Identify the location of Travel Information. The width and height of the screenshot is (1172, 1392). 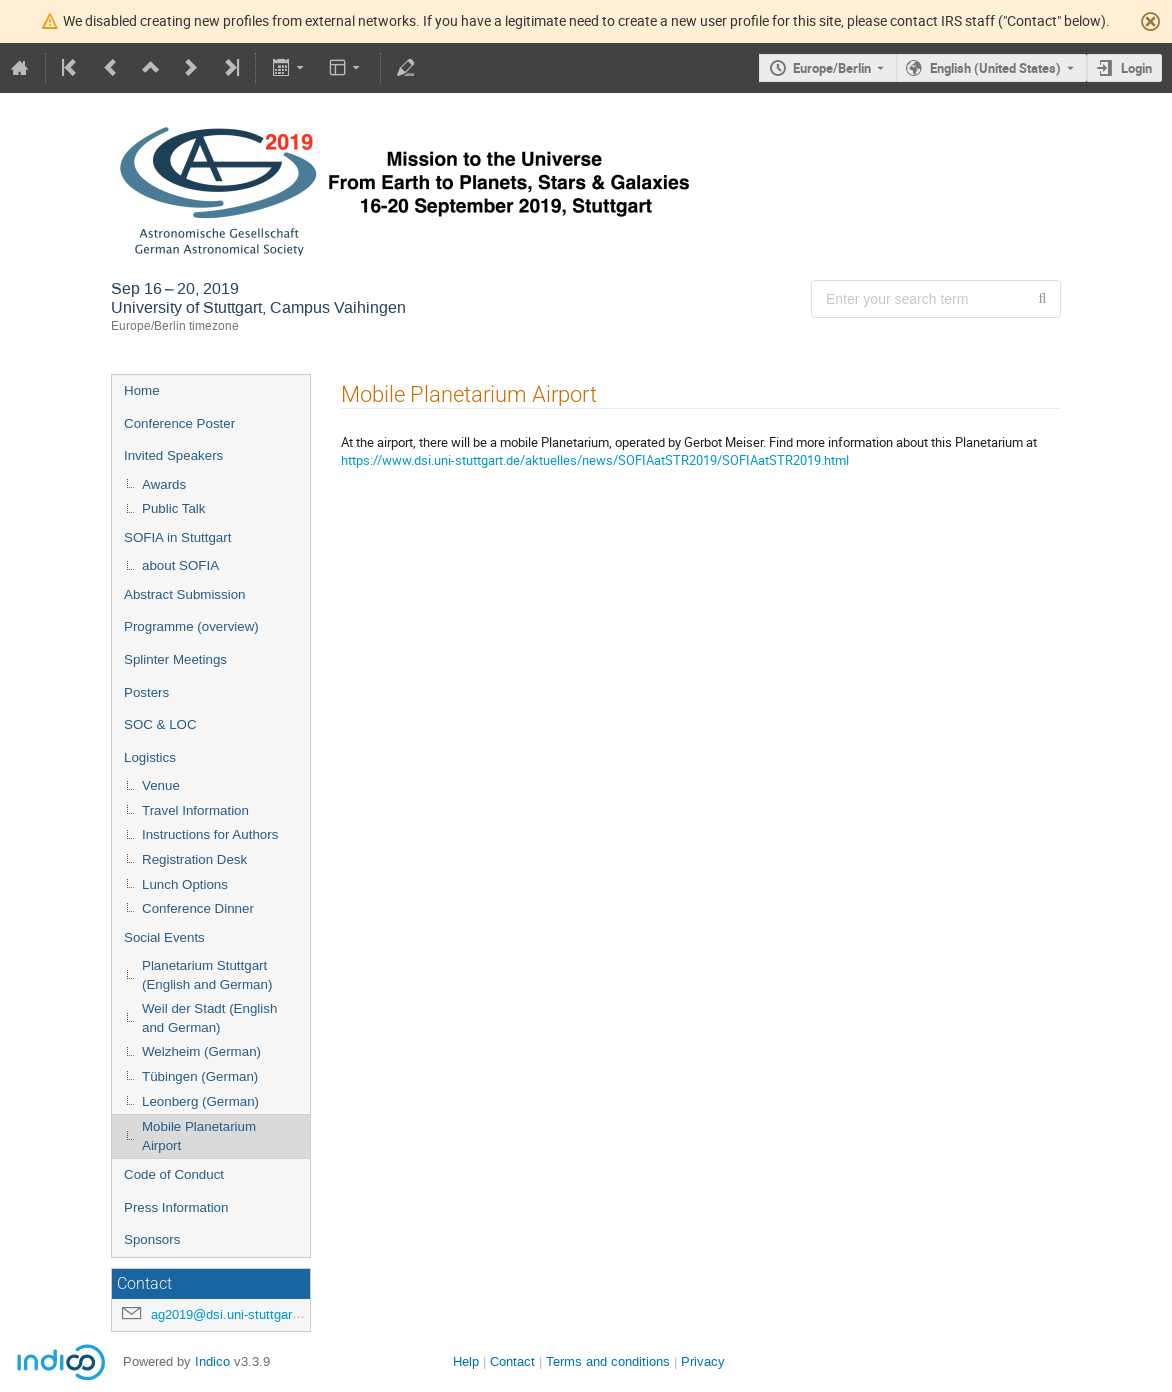
(195, 810).